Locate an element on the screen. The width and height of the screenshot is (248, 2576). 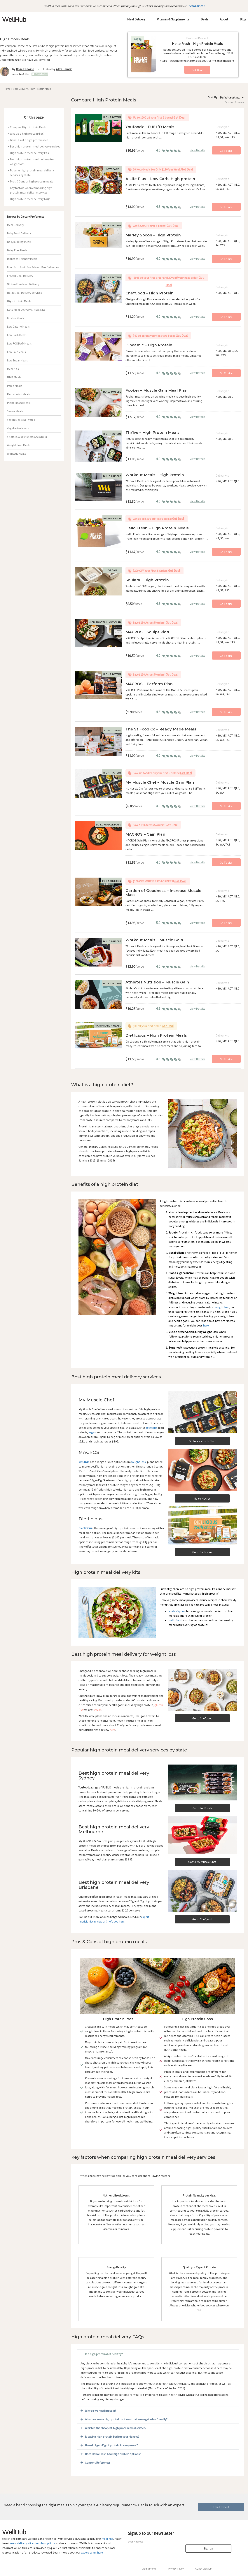
How do I get 40g of protein in every meal? is located at coordinates (111, 2445).